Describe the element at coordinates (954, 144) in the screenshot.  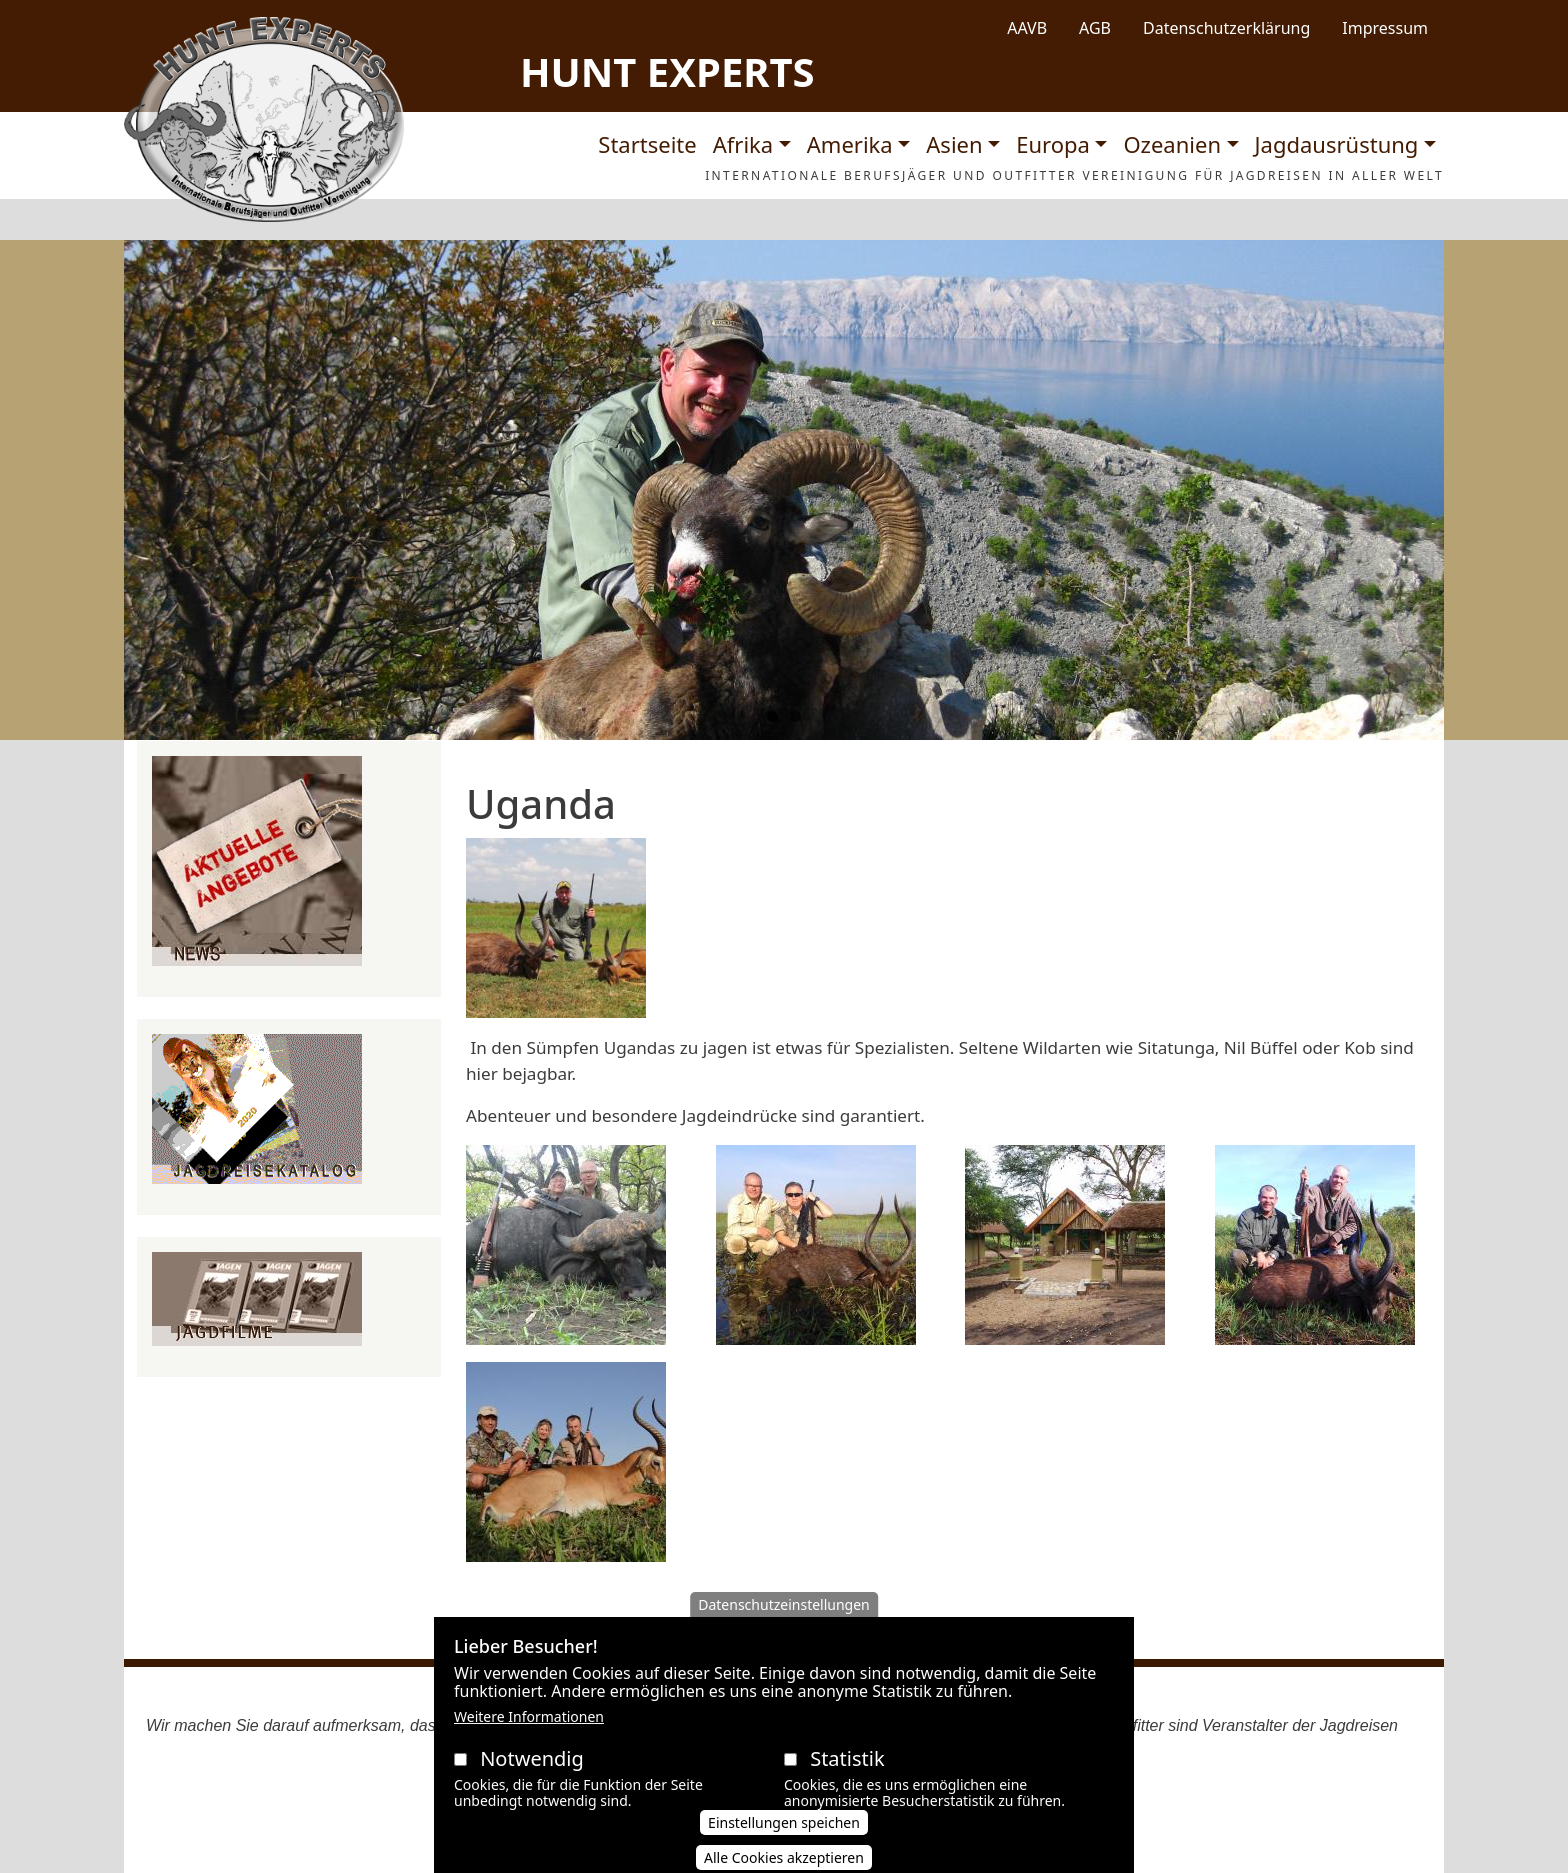
I see `Asien` at that location.